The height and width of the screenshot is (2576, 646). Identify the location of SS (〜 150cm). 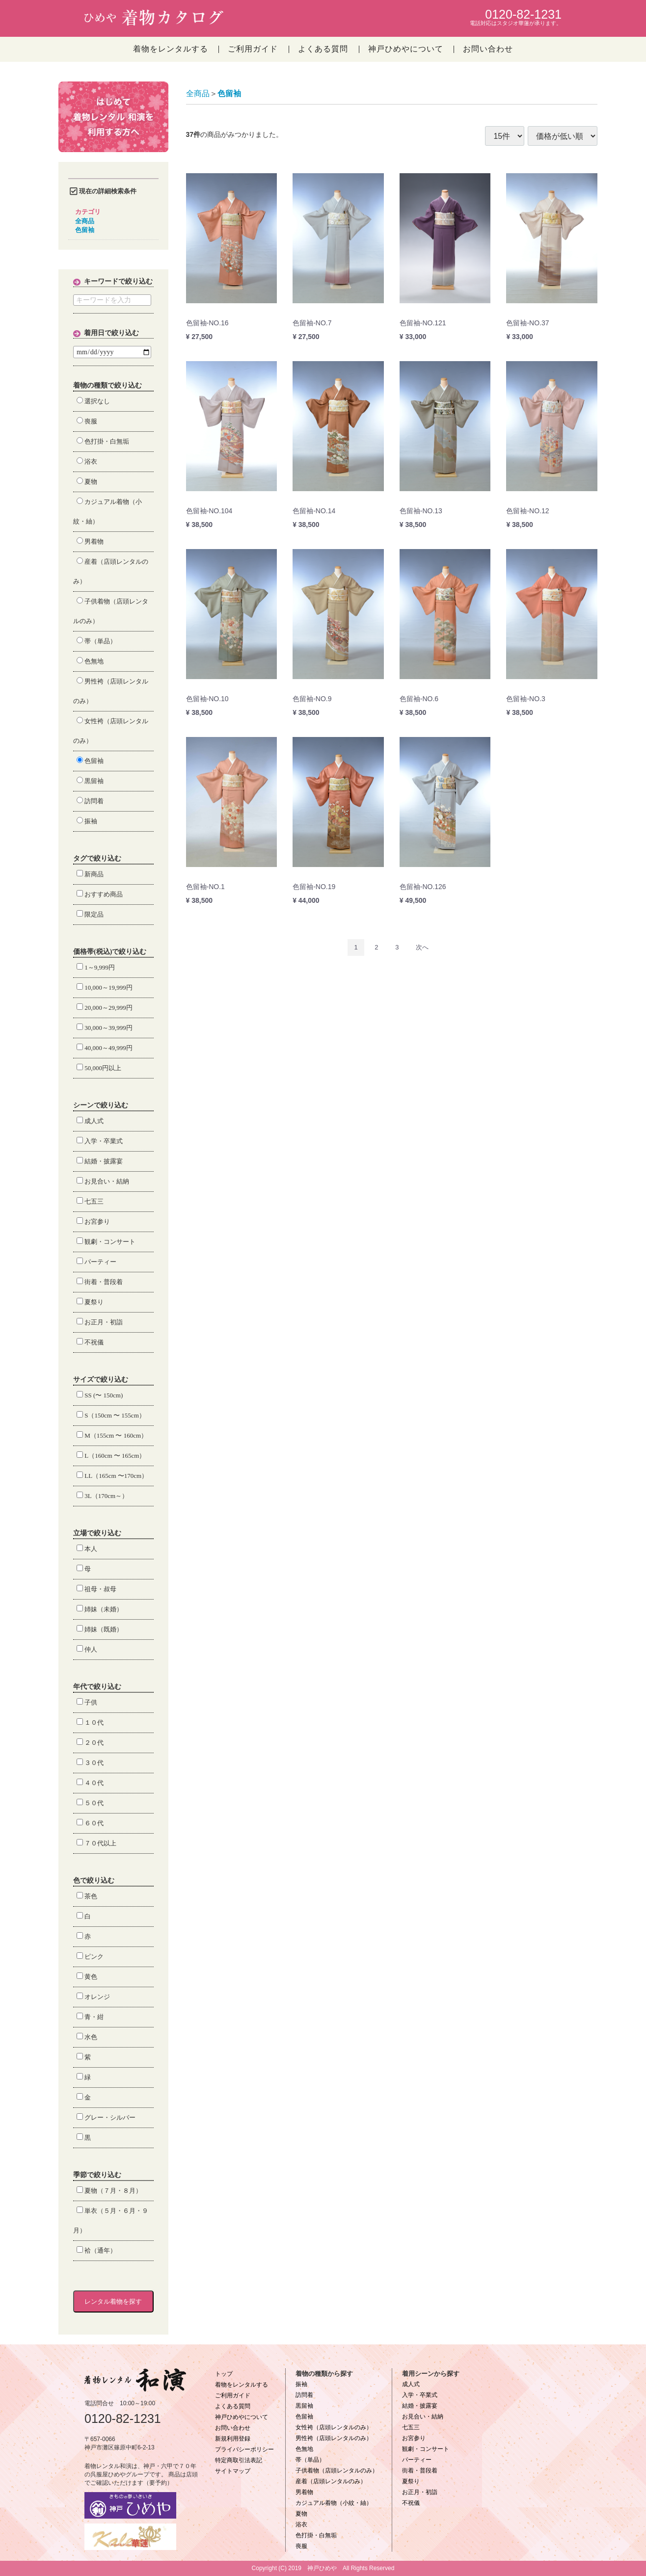
(100, 1395).